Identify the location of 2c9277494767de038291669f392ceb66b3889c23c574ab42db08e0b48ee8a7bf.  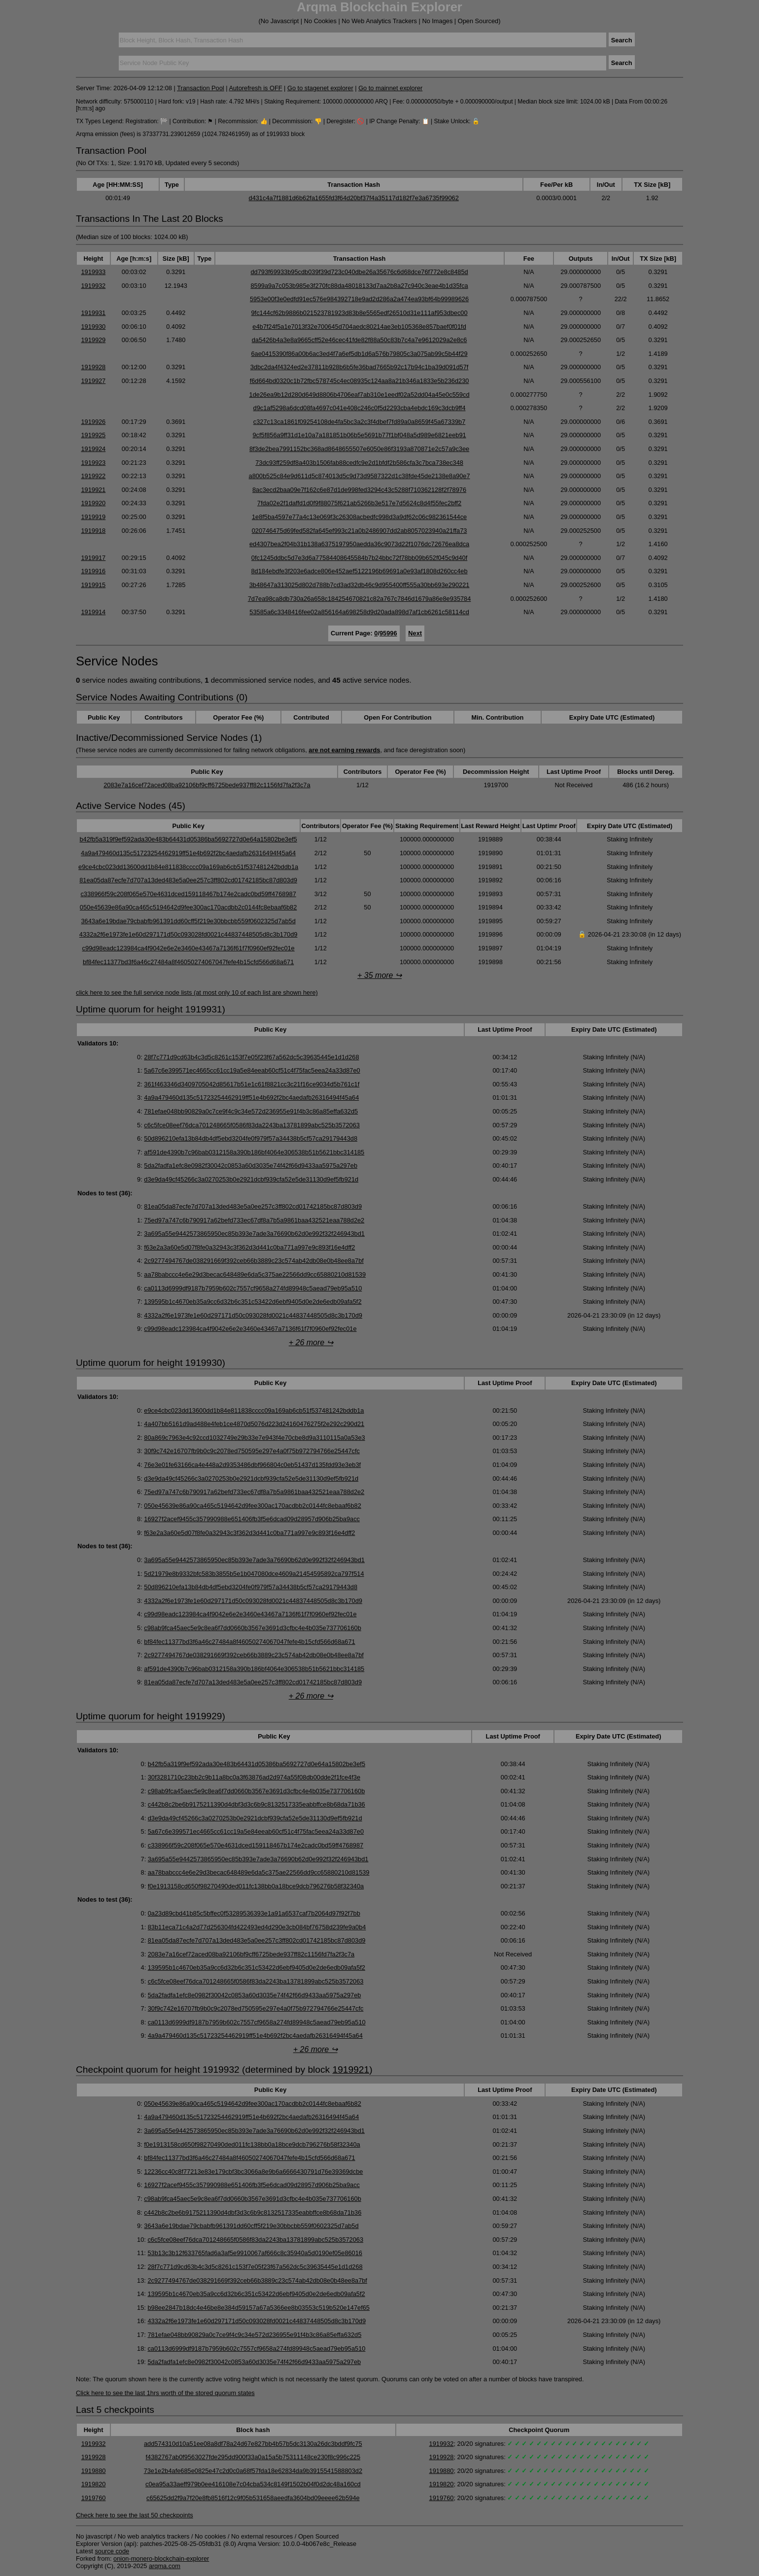
(254, 1260).